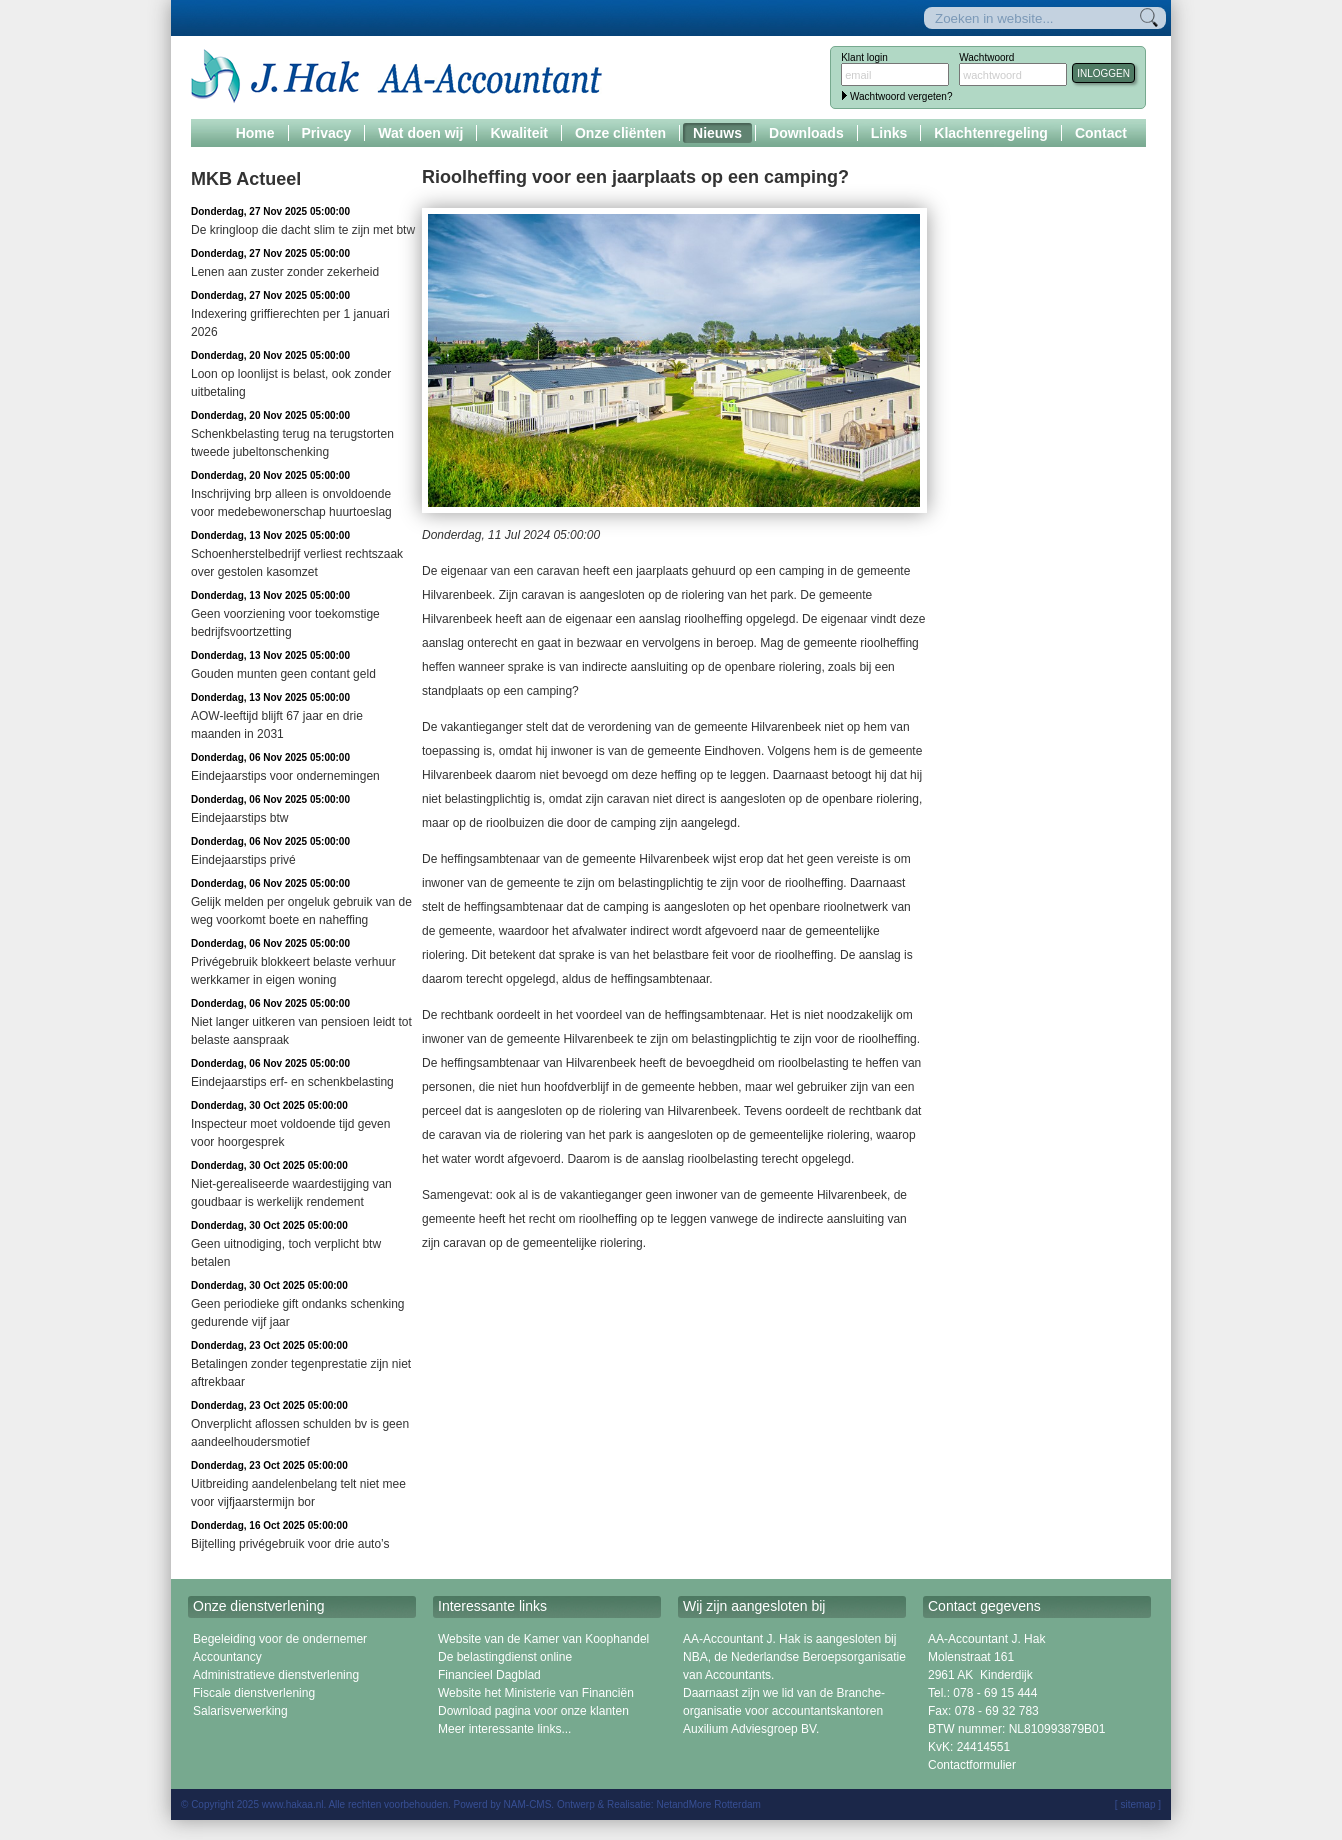  Describe the element at coordinates (528, 1804) in the screenshot. I see `NAM-CMS` at that location.